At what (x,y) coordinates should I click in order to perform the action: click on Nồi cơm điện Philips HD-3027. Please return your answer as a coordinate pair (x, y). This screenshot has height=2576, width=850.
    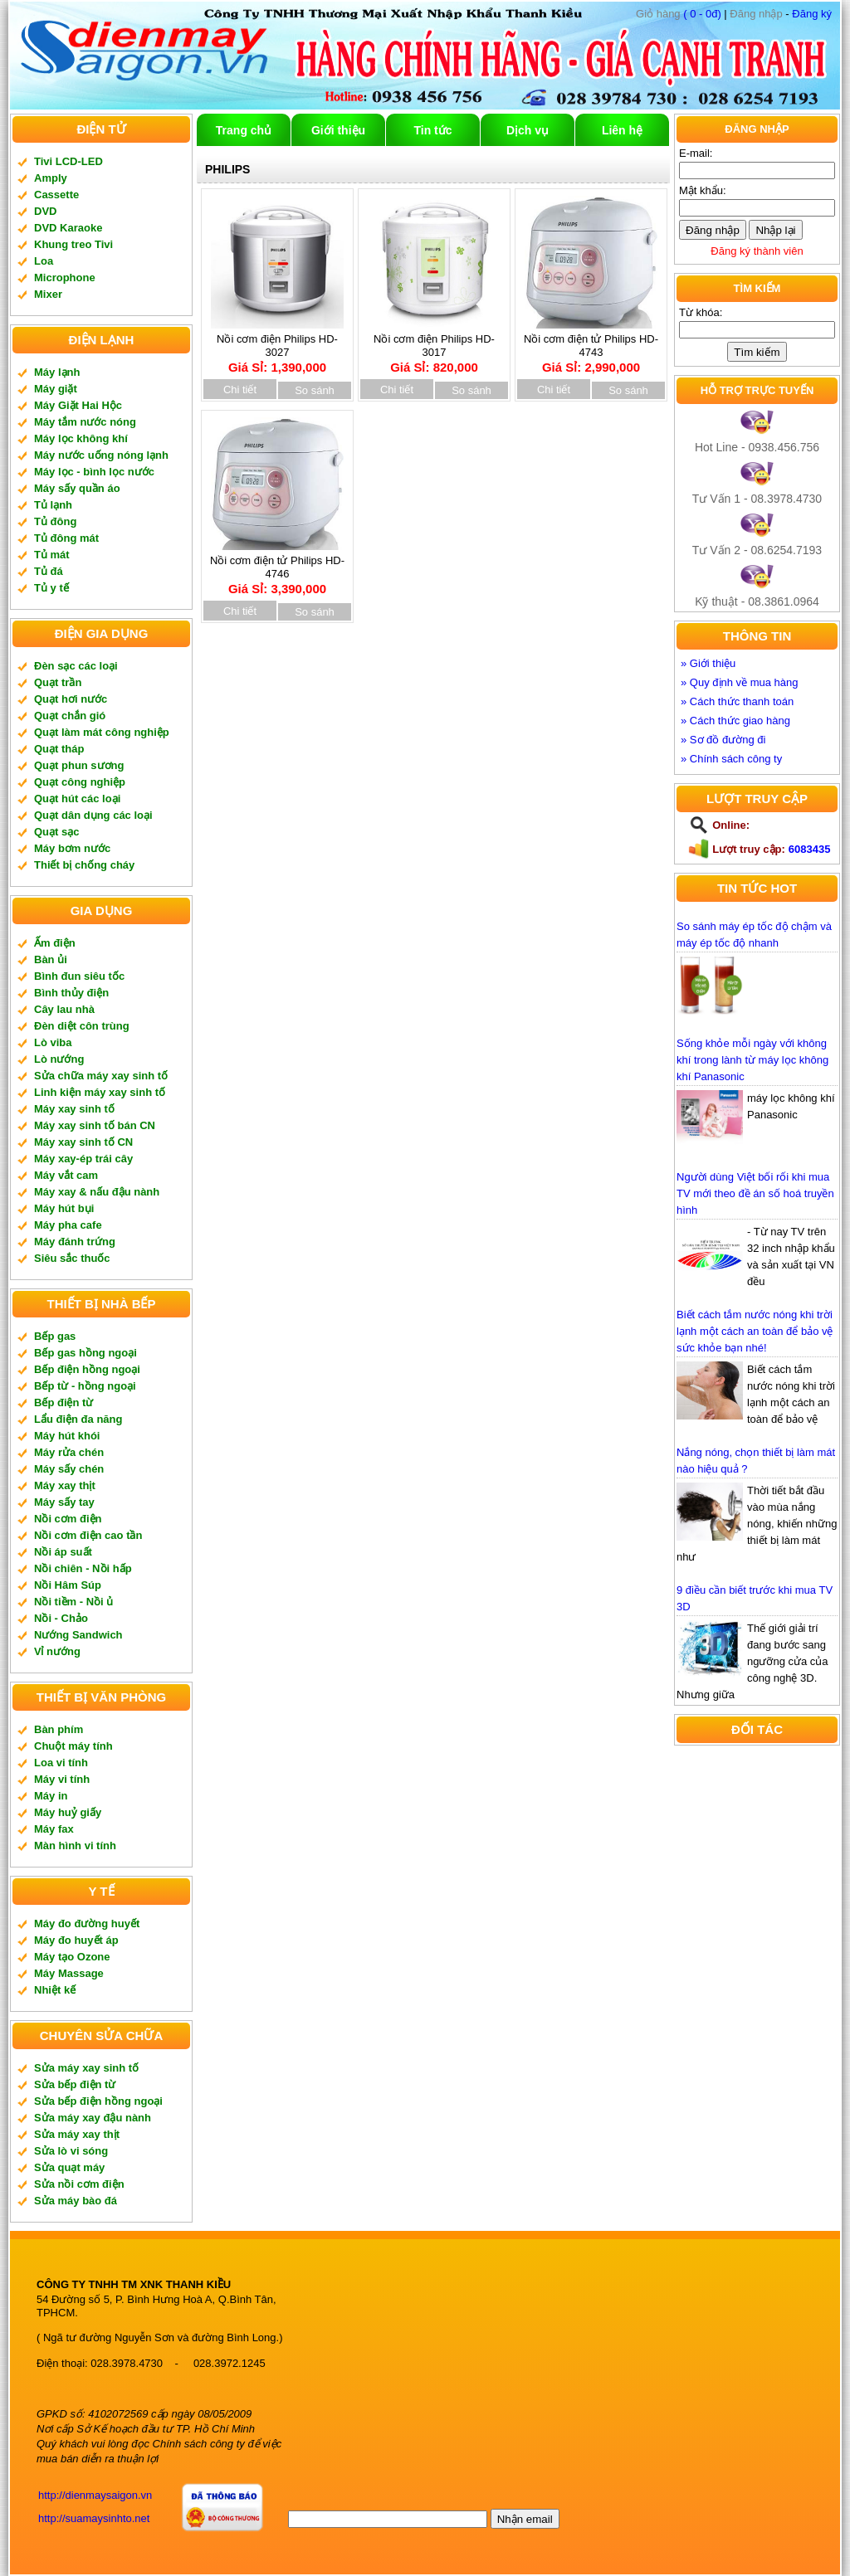
    Looking at the image, I should click on (277, 347).